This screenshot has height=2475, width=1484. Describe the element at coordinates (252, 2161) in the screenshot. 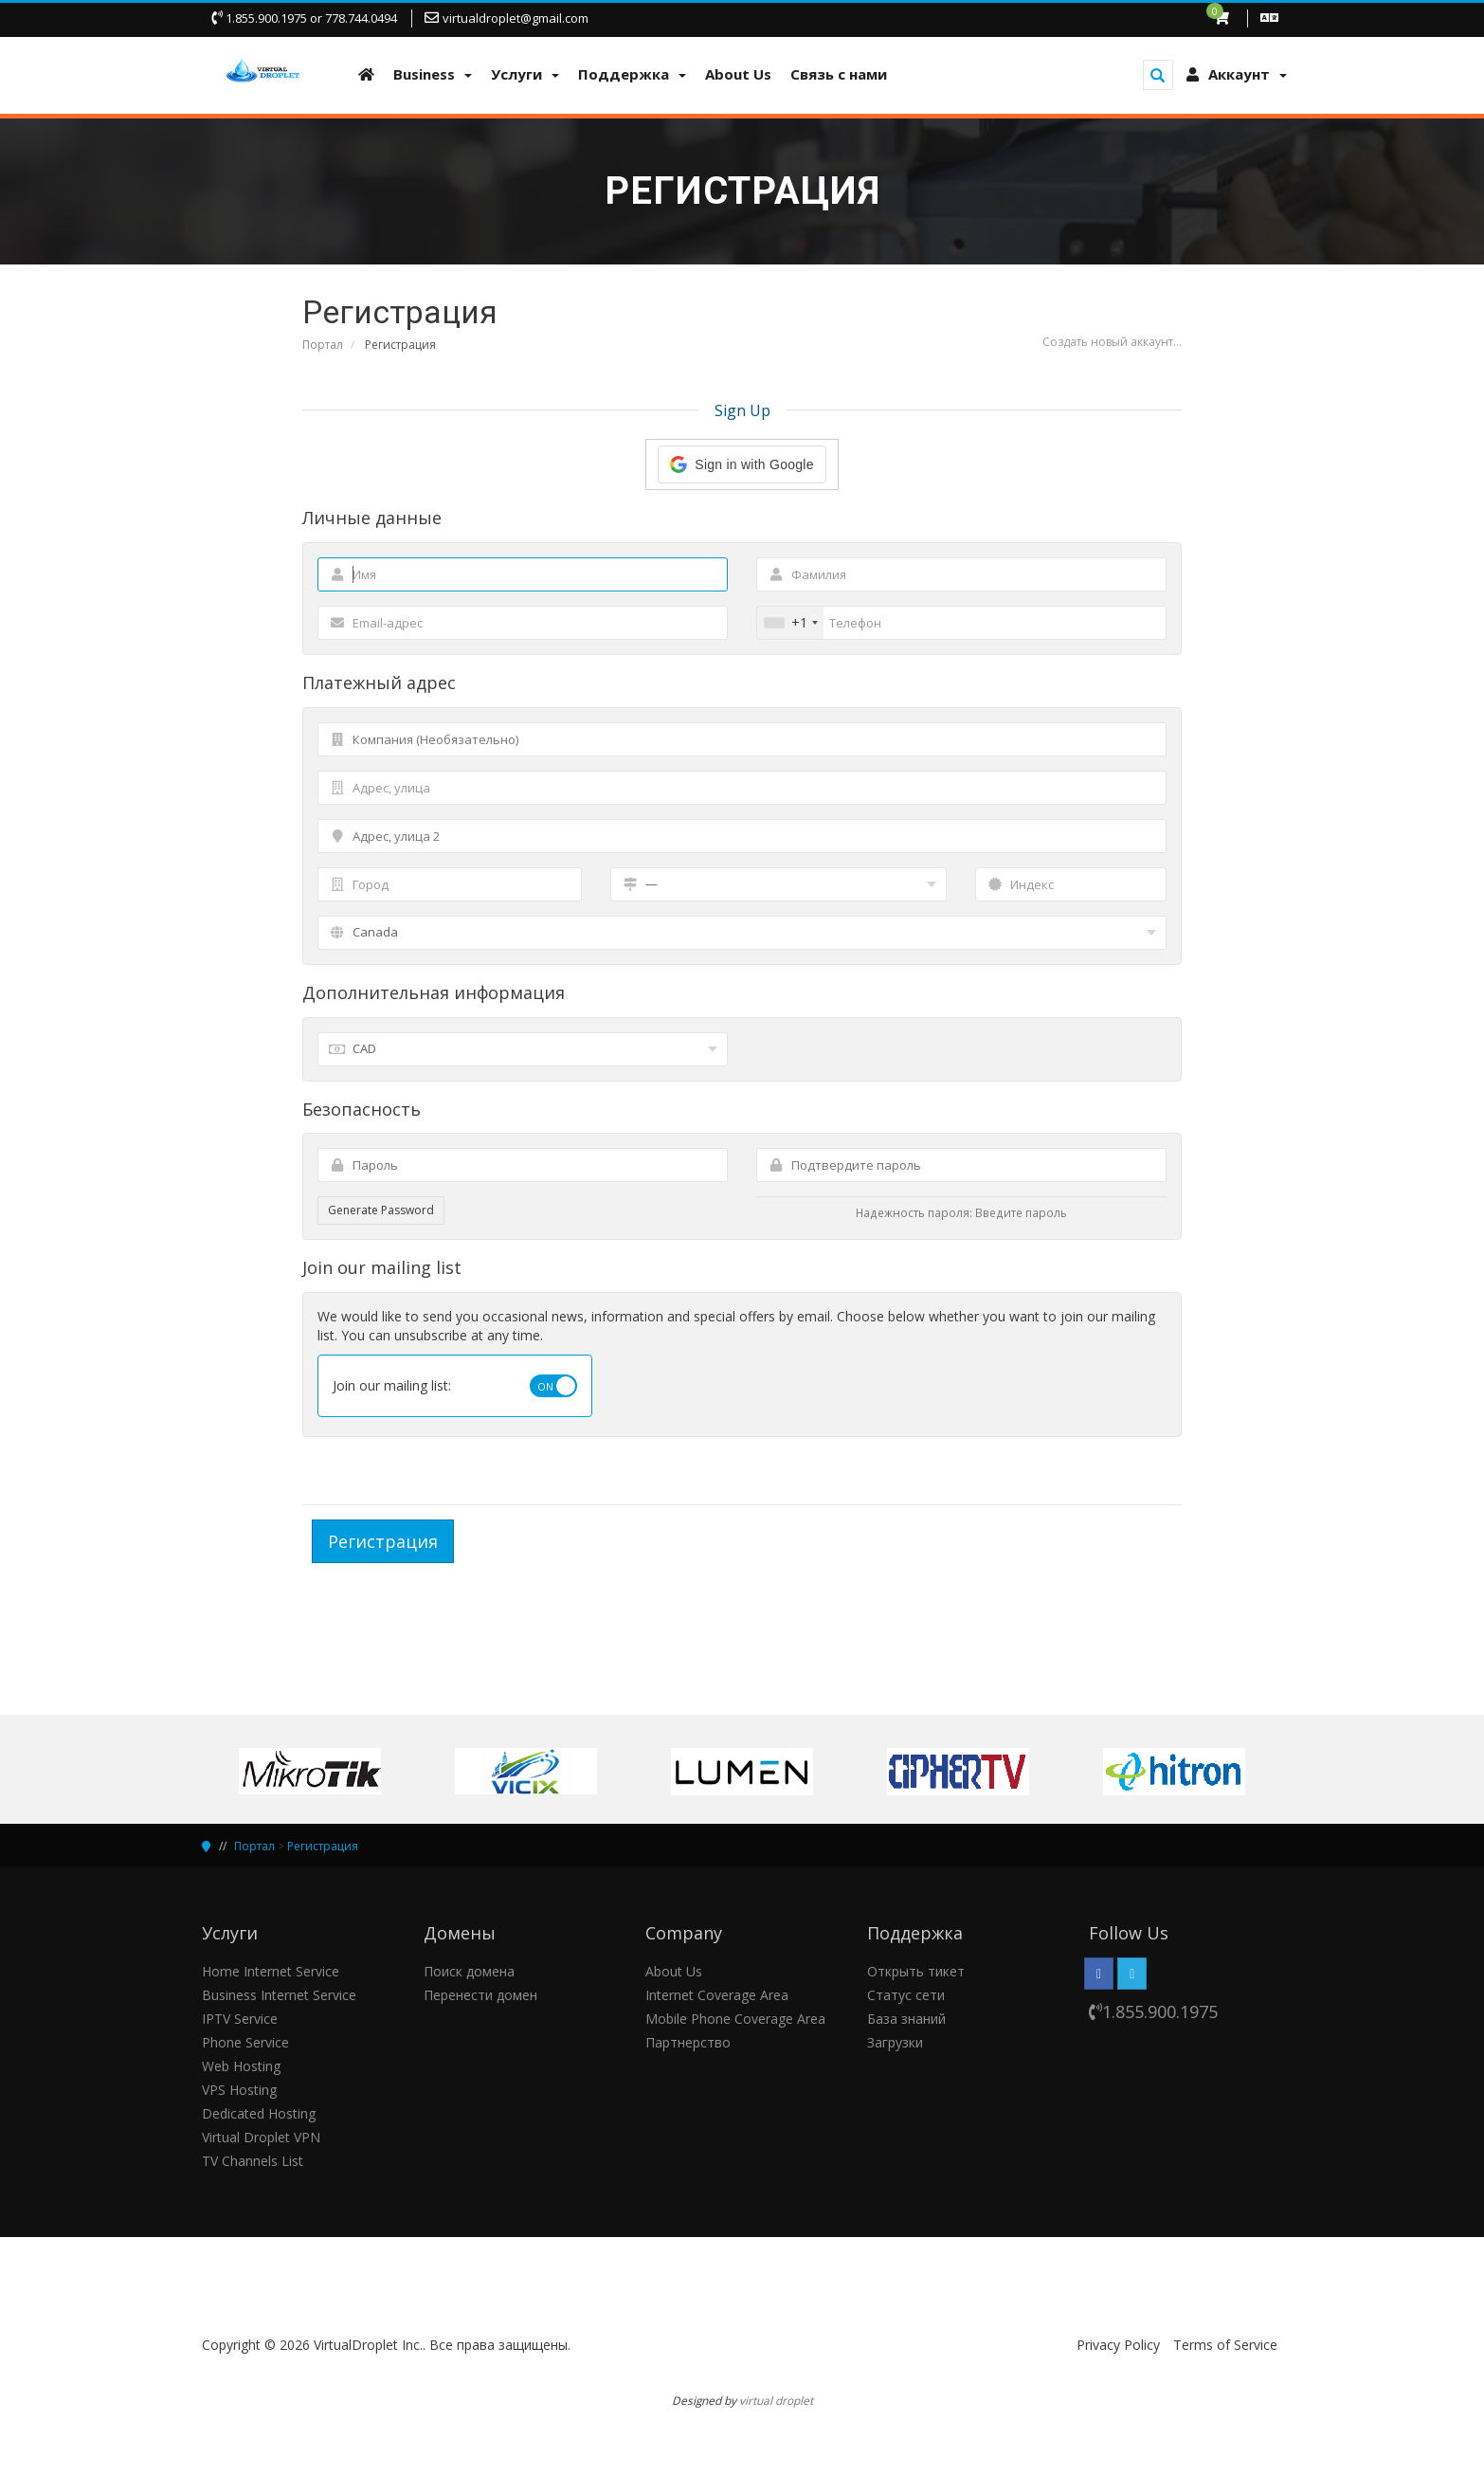

I see `TV Channels List` at that location.